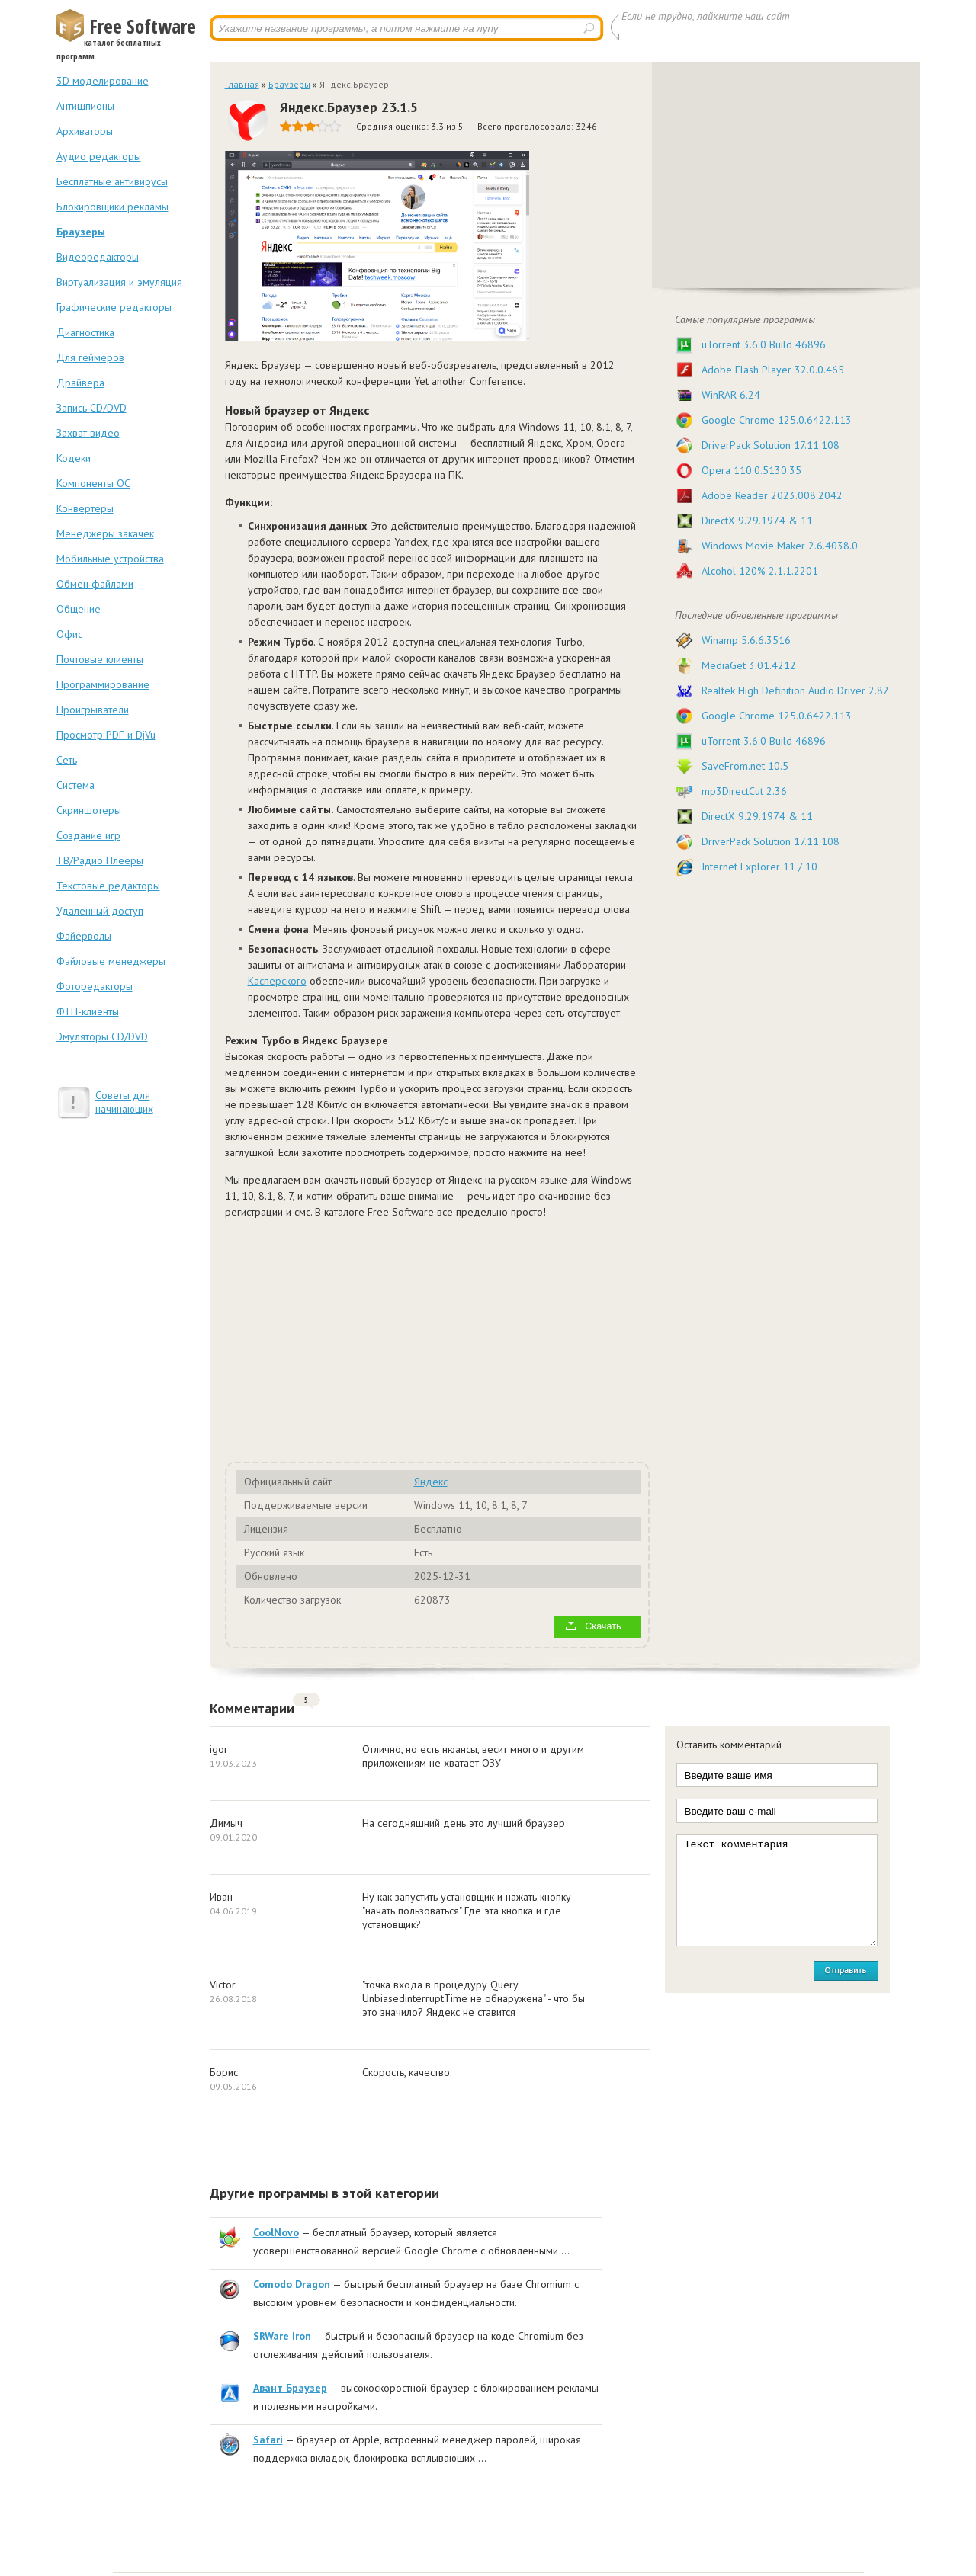  Describe the element at coordinates (105, 533) in the screenshot. I see `Менеджеры закачек` at that location.